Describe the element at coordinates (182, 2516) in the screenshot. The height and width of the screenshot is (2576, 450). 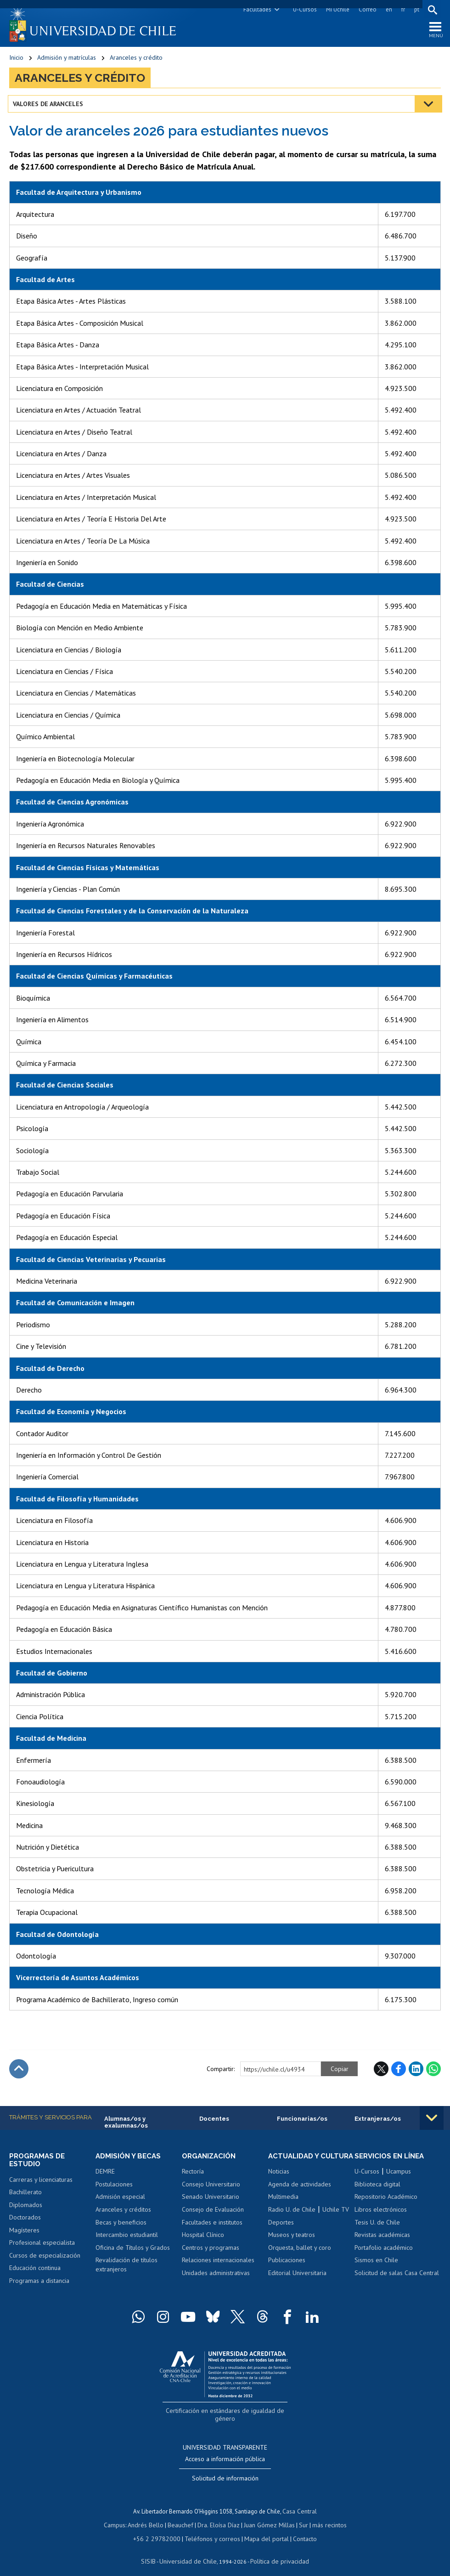
I see `Beauchef` at that location.